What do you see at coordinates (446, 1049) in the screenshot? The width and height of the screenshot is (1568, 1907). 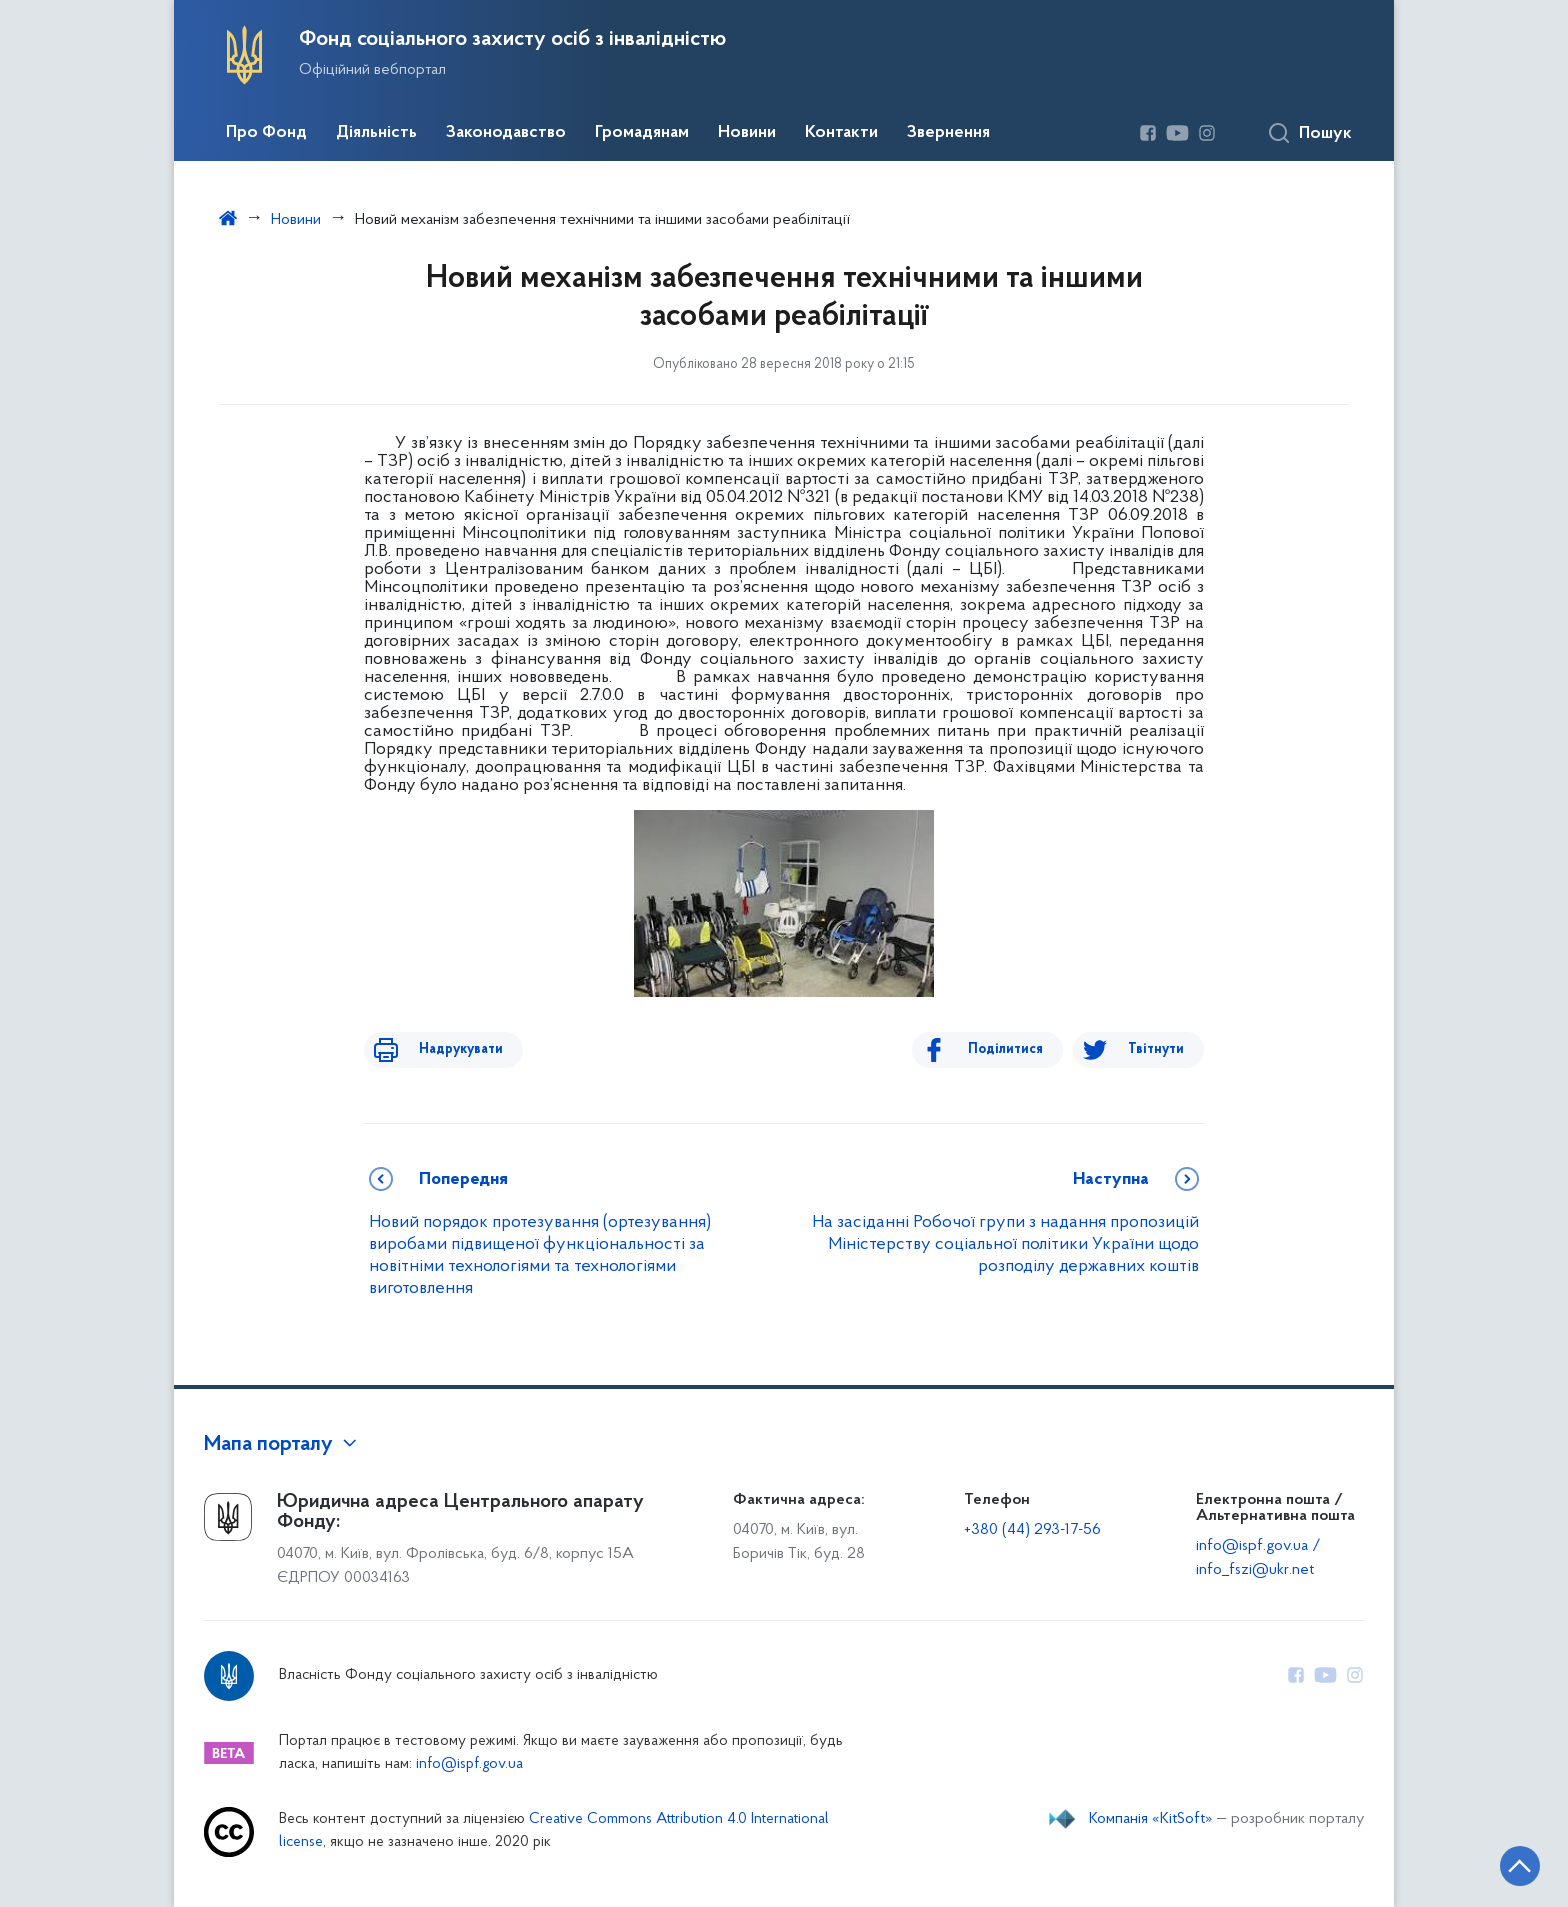 I see `Надрукувати` at bounding box center [446, 1049].